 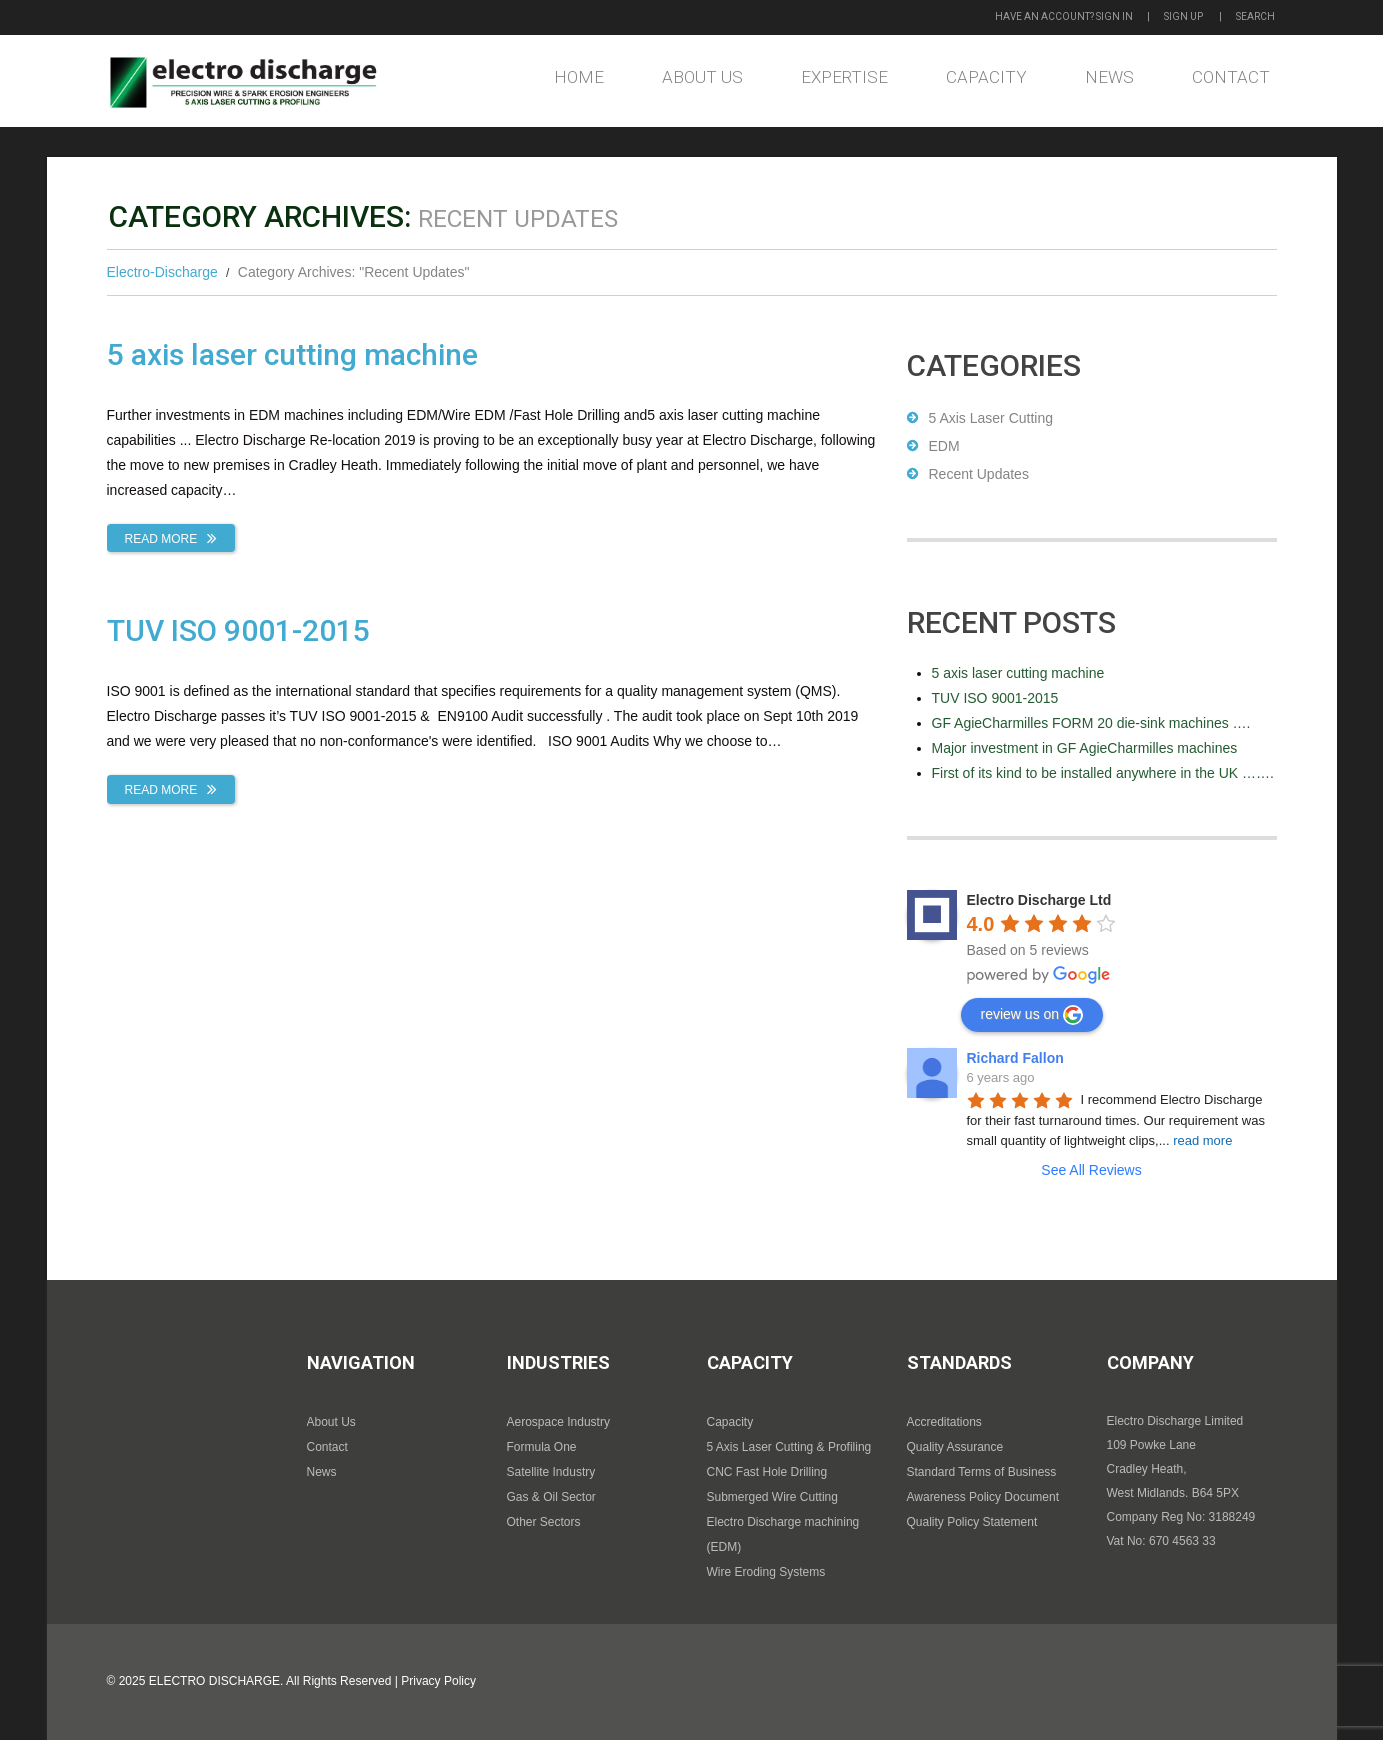 I want to click on Privacy Policy, so click(x=438, y=1681).